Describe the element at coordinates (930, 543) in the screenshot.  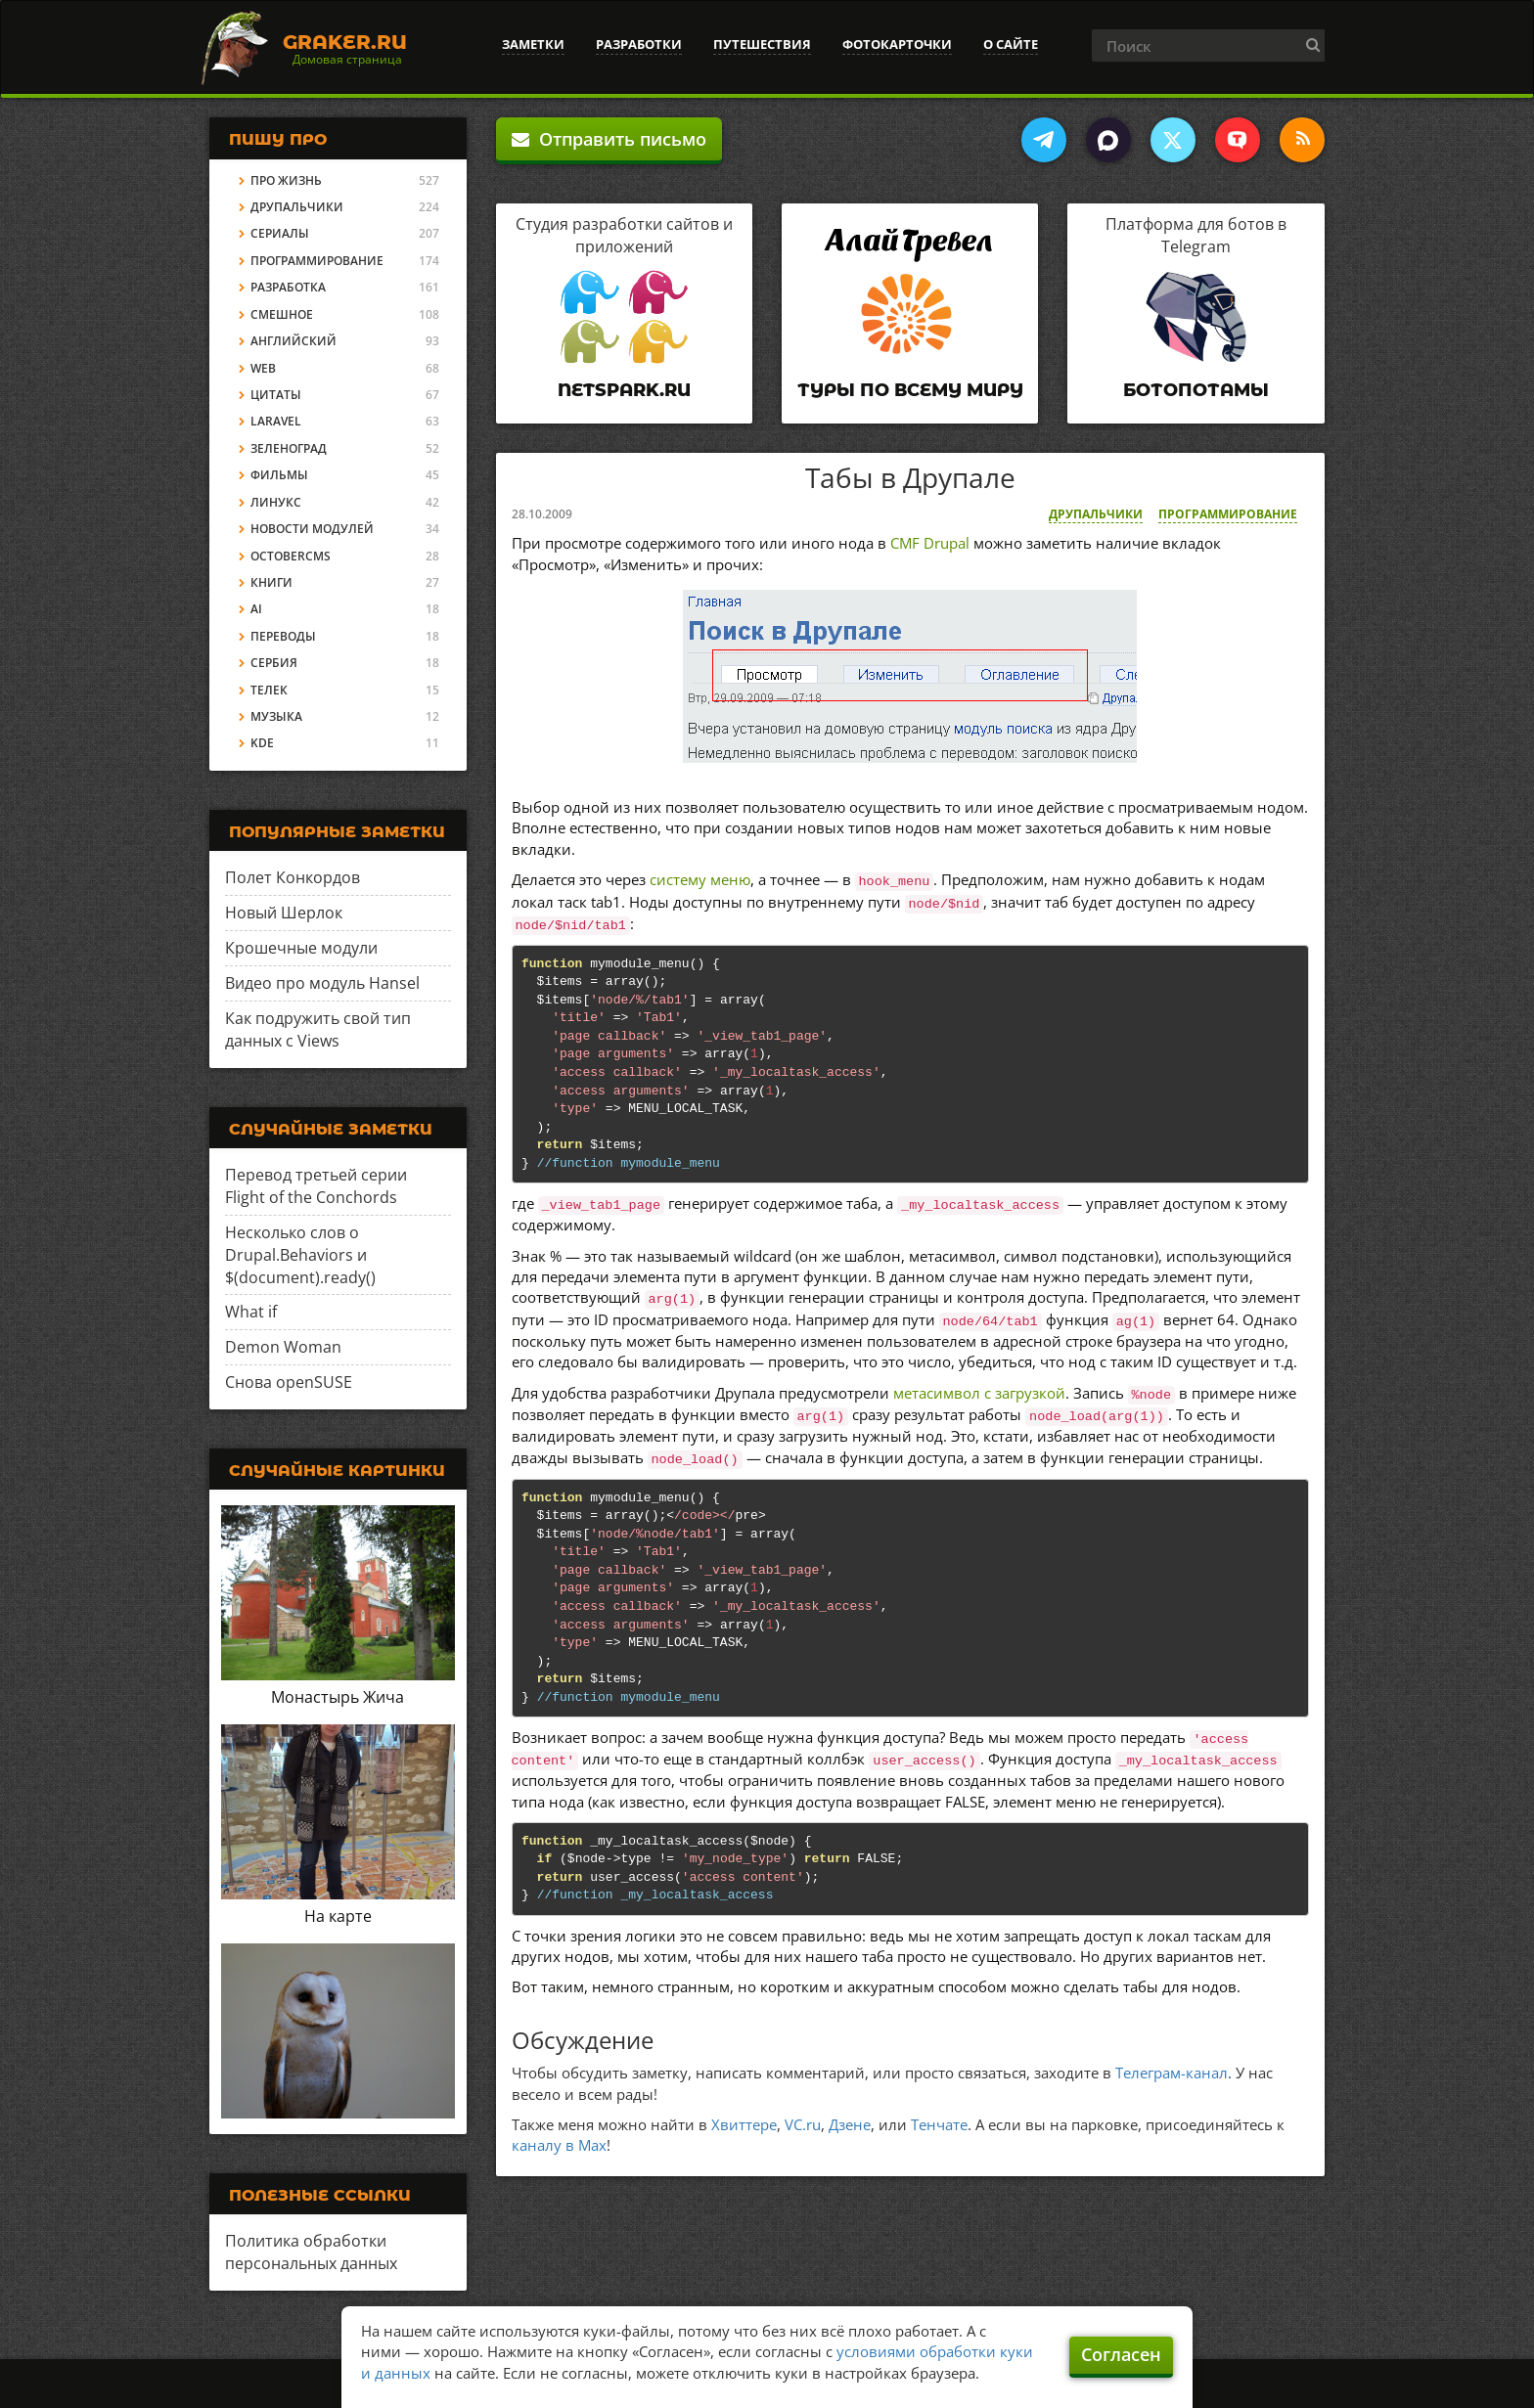
I see `CMF Drupal` at that location.